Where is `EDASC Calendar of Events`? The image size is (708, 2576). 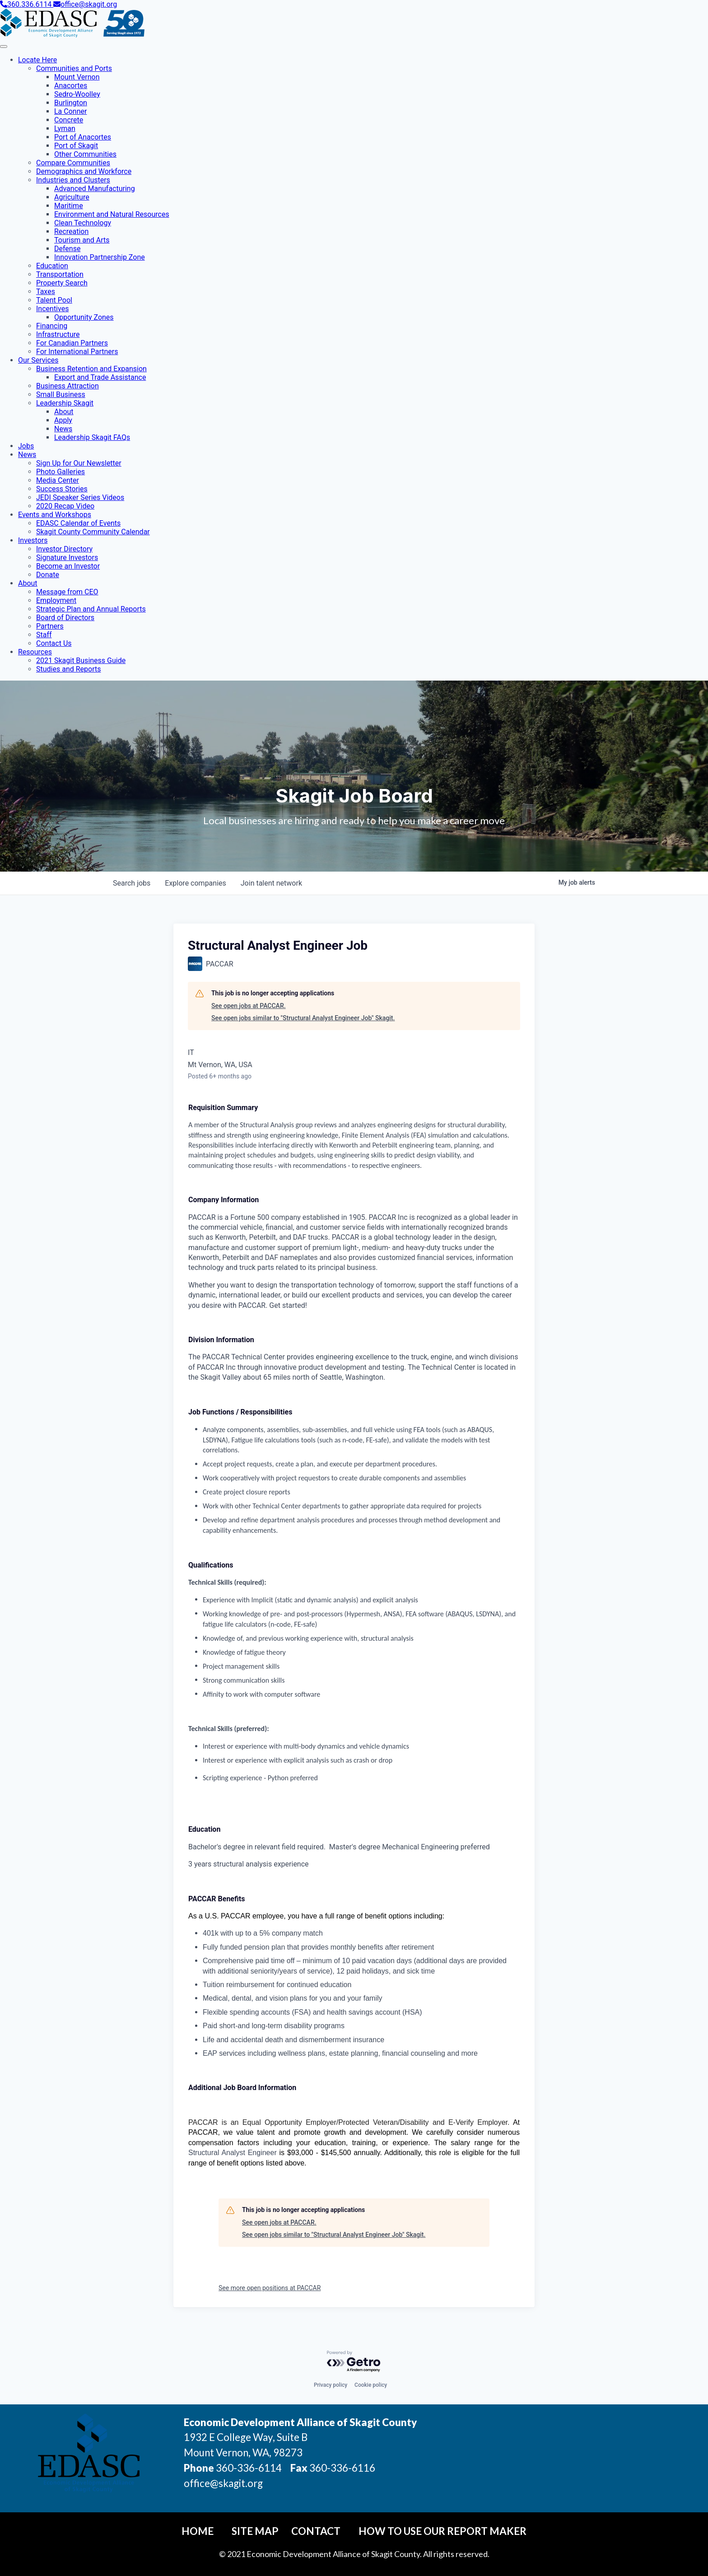 EDASC Calendar of Events is located at coordinates (78, 523).